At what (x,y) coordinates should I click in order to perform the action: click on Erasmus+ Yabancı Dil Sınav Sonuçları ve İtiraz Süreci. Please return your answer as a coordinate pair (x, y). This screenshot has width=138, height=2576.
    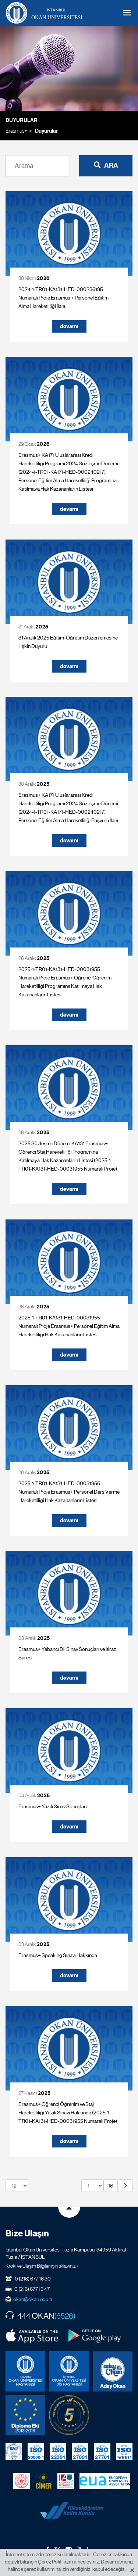
    Looking at the image, I should click on (67, 1653).